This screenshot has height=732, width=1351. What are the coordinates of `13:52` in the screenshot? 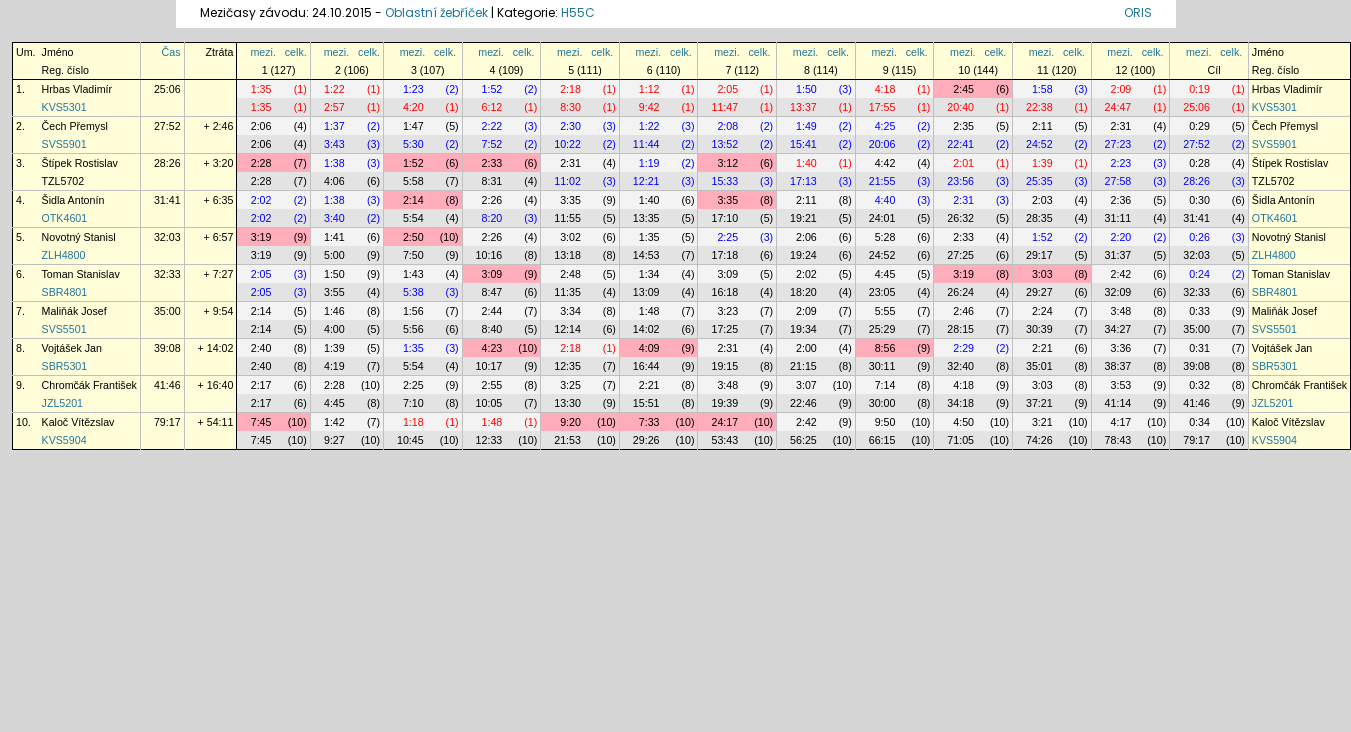 It's located at (724, 144).